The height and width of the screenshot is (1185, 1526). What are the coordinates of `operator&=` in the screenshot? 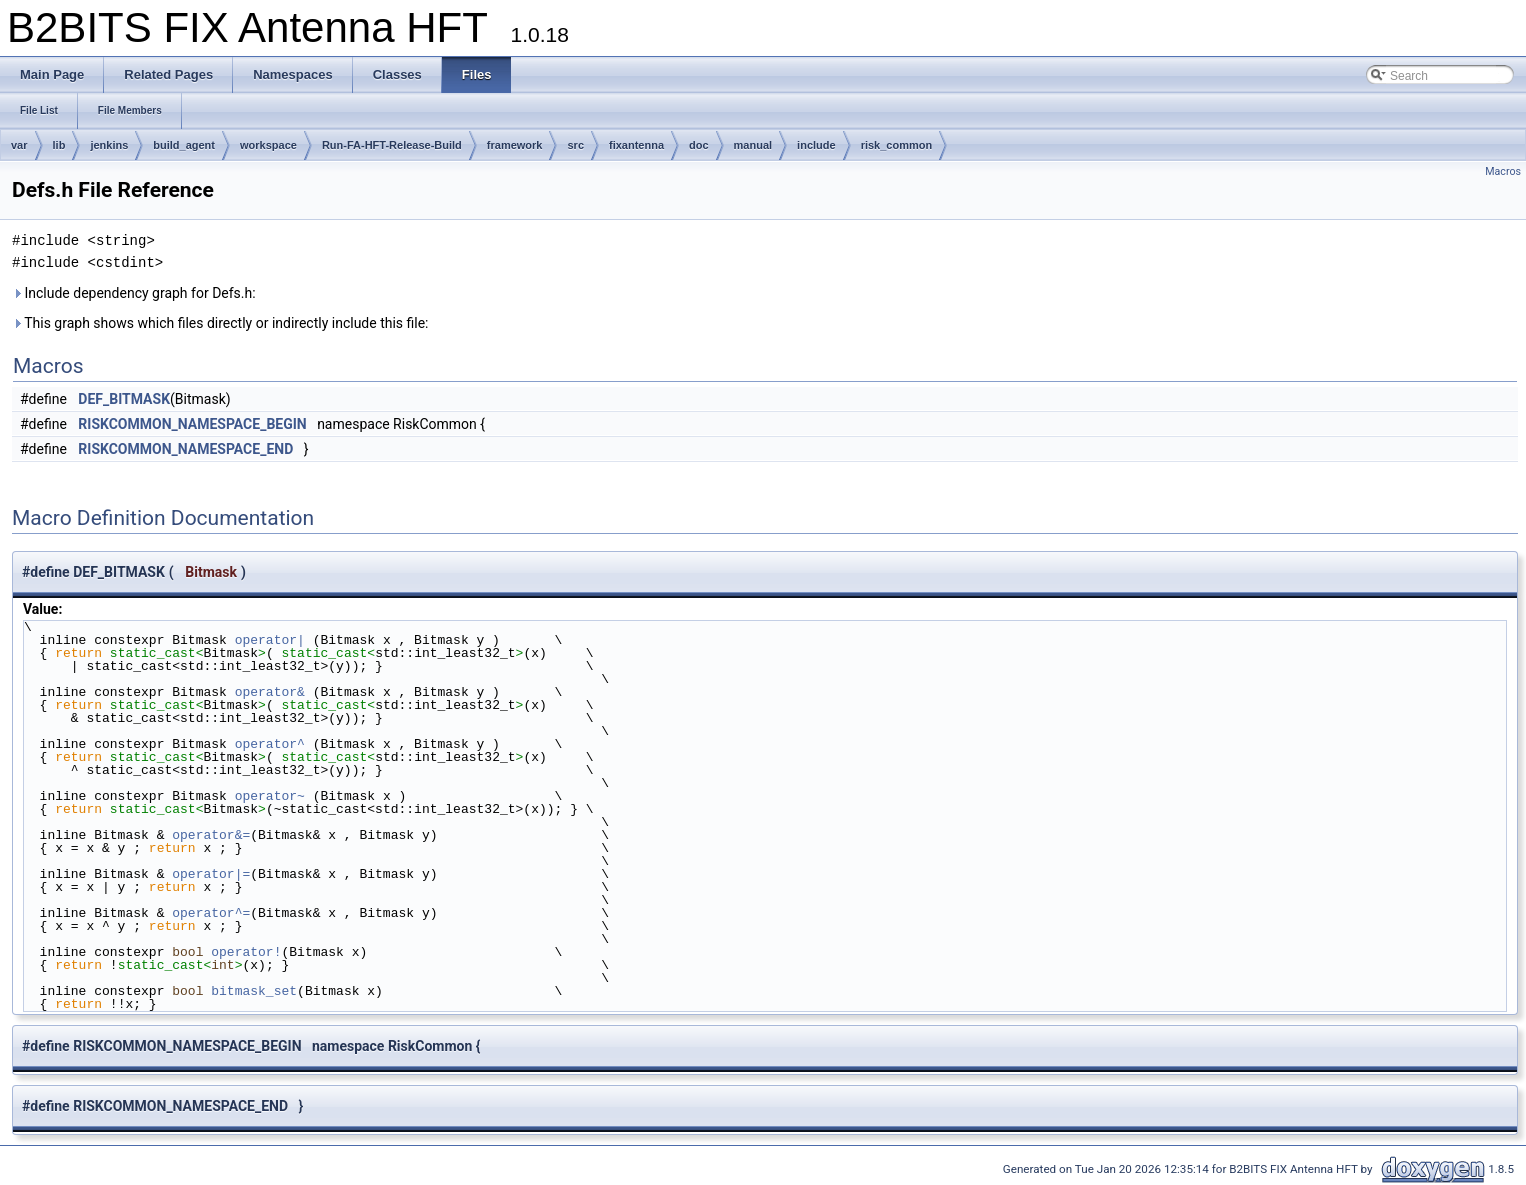 It's located at (211, 835).